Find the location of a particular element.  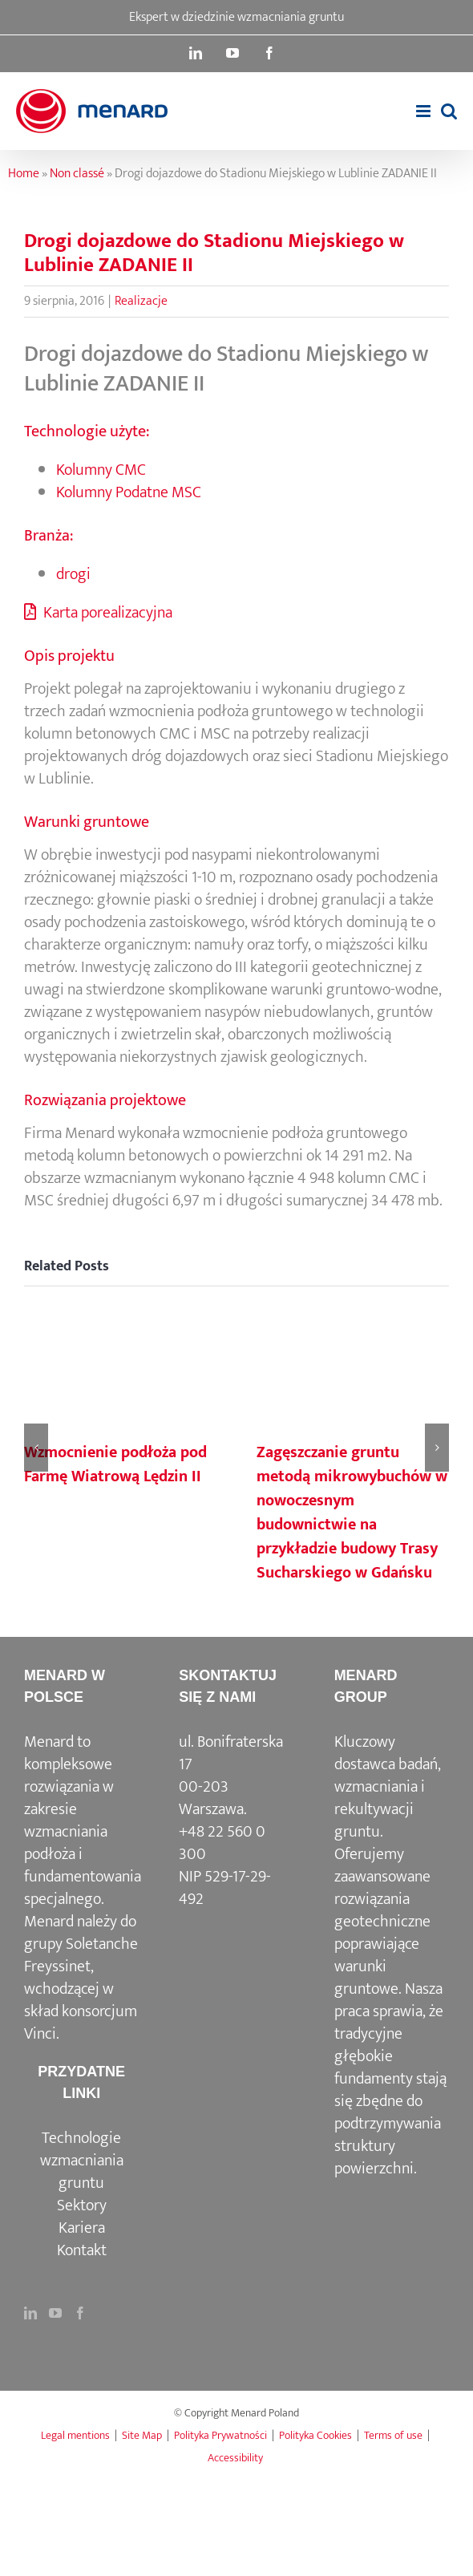

Technologie wzmacniania gruntu is located at coordinates (81, 2160).